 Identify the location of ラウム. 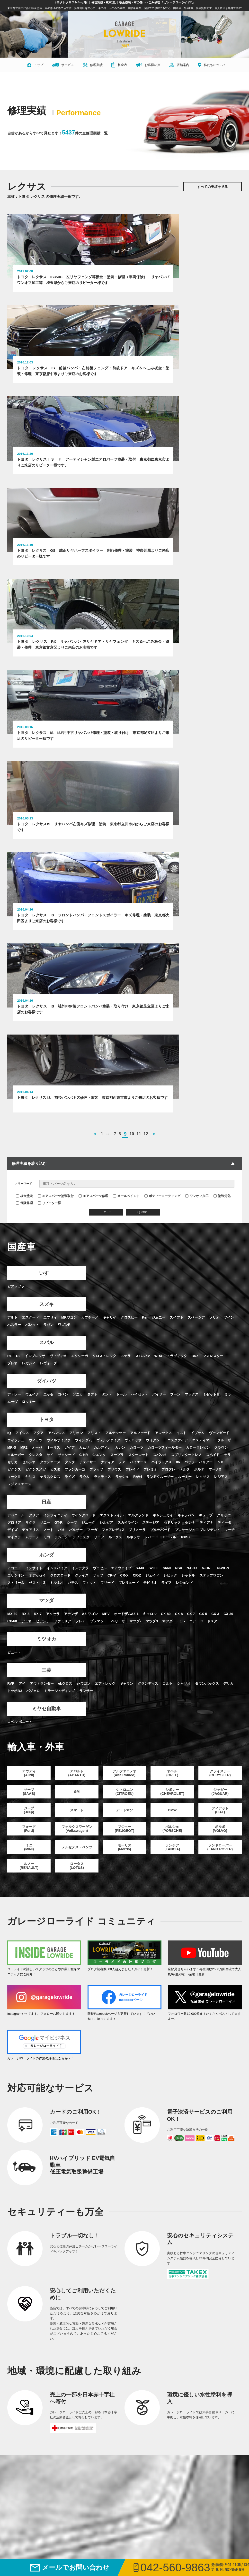
(84, 1026).